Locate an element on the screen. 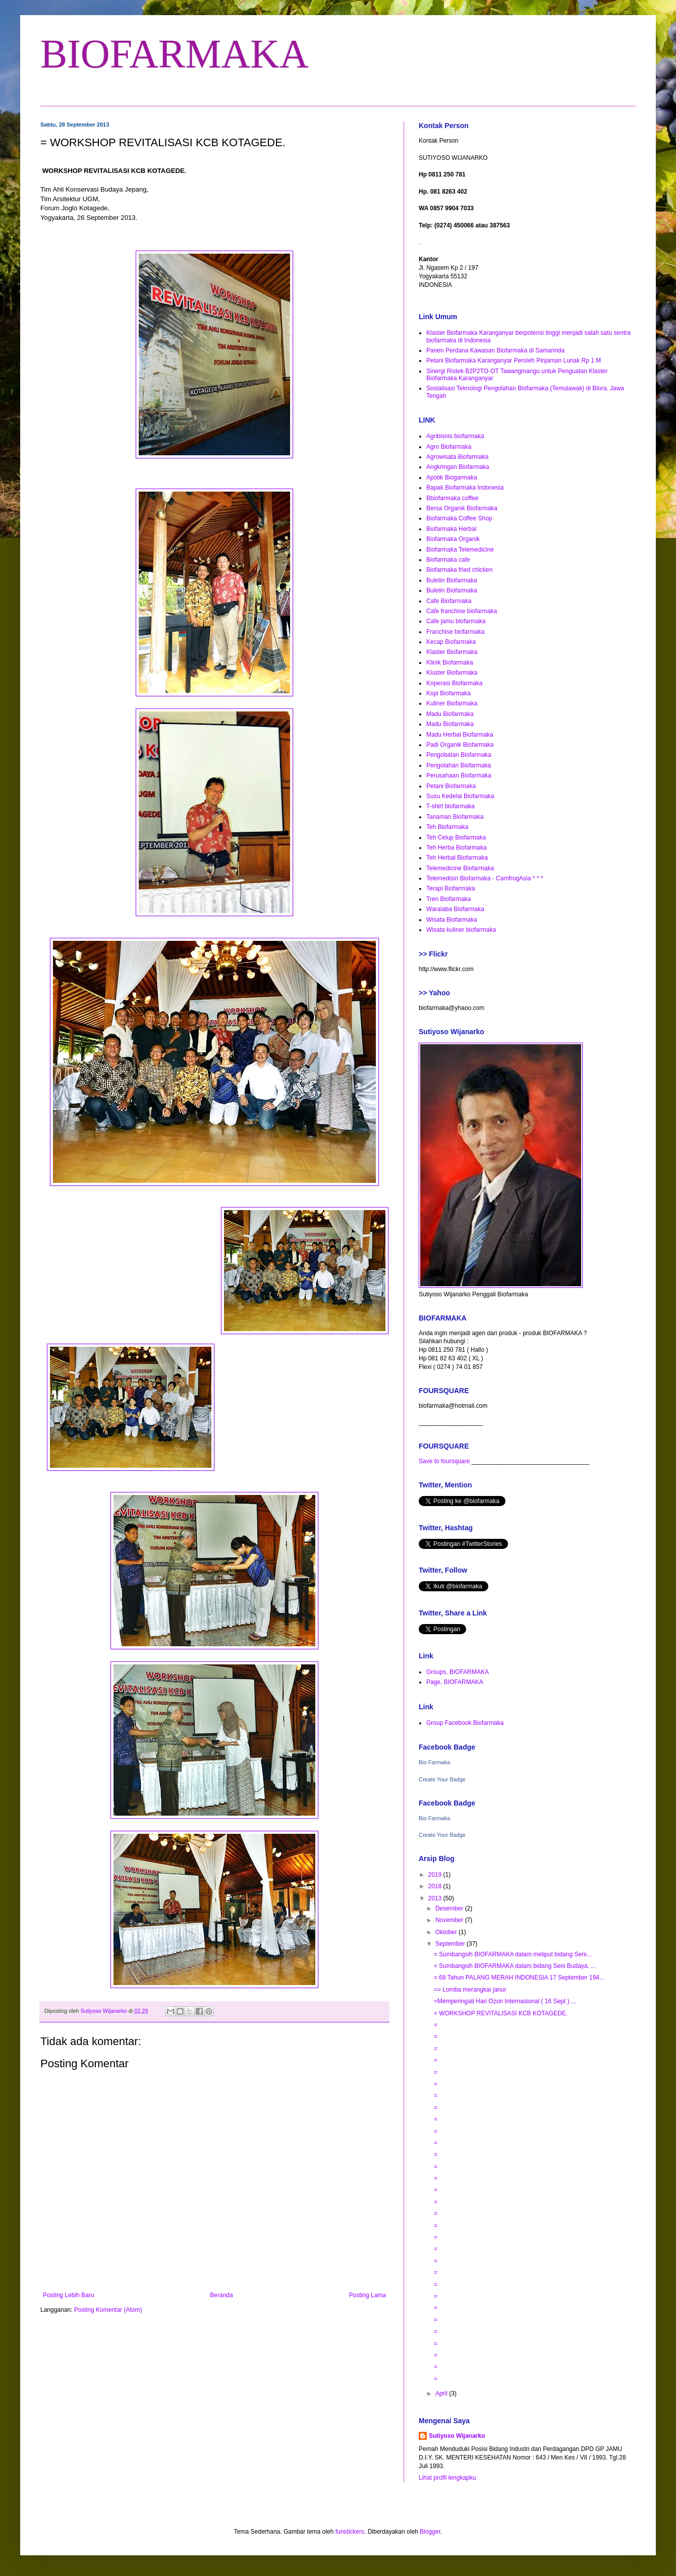 This screenshot has width=676, height=2576. == Lomba merangkai janur is located at coordinates (470, 1989).